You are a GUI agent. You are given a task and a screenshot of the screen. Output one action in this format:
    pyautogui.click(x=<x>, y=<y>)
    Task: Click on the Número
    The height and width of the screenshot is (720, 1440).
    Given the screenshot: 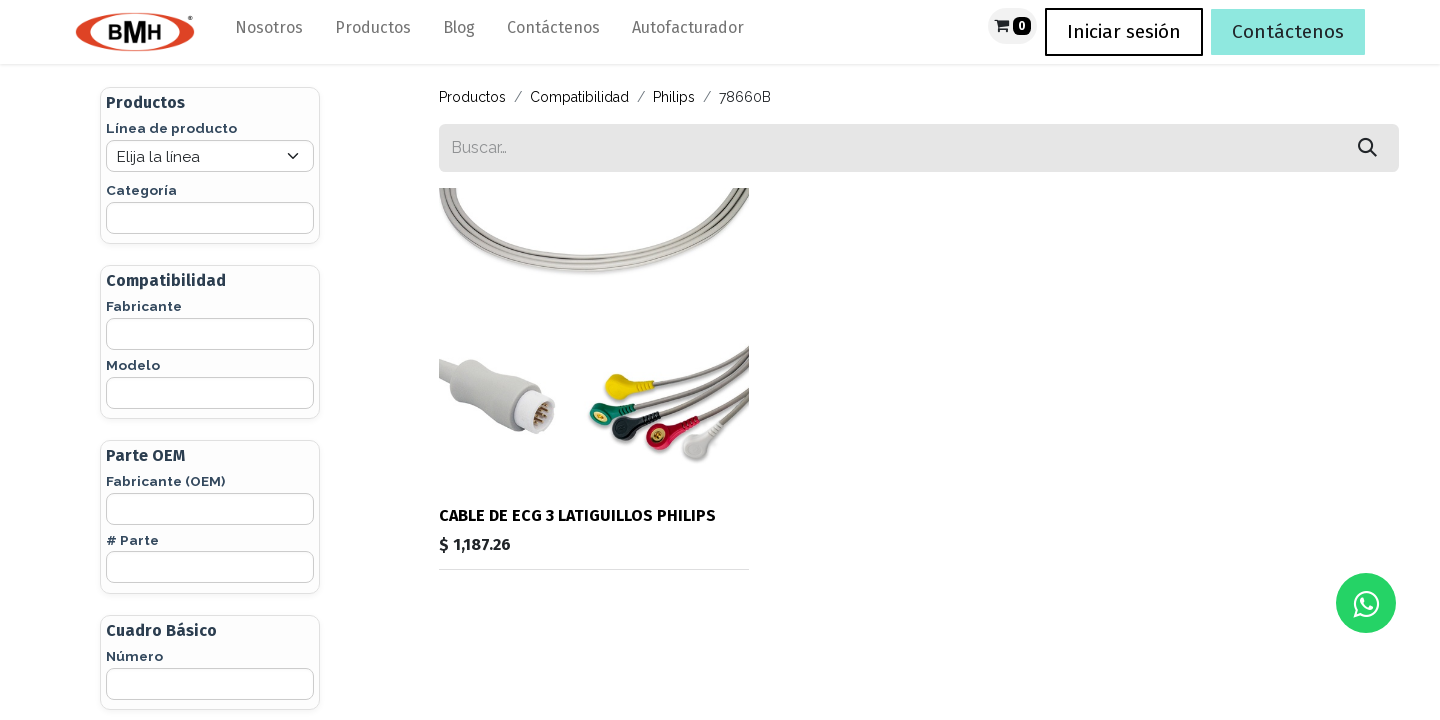 What is the action you would take?
    pyautogui.click(x=134, y=656)
    